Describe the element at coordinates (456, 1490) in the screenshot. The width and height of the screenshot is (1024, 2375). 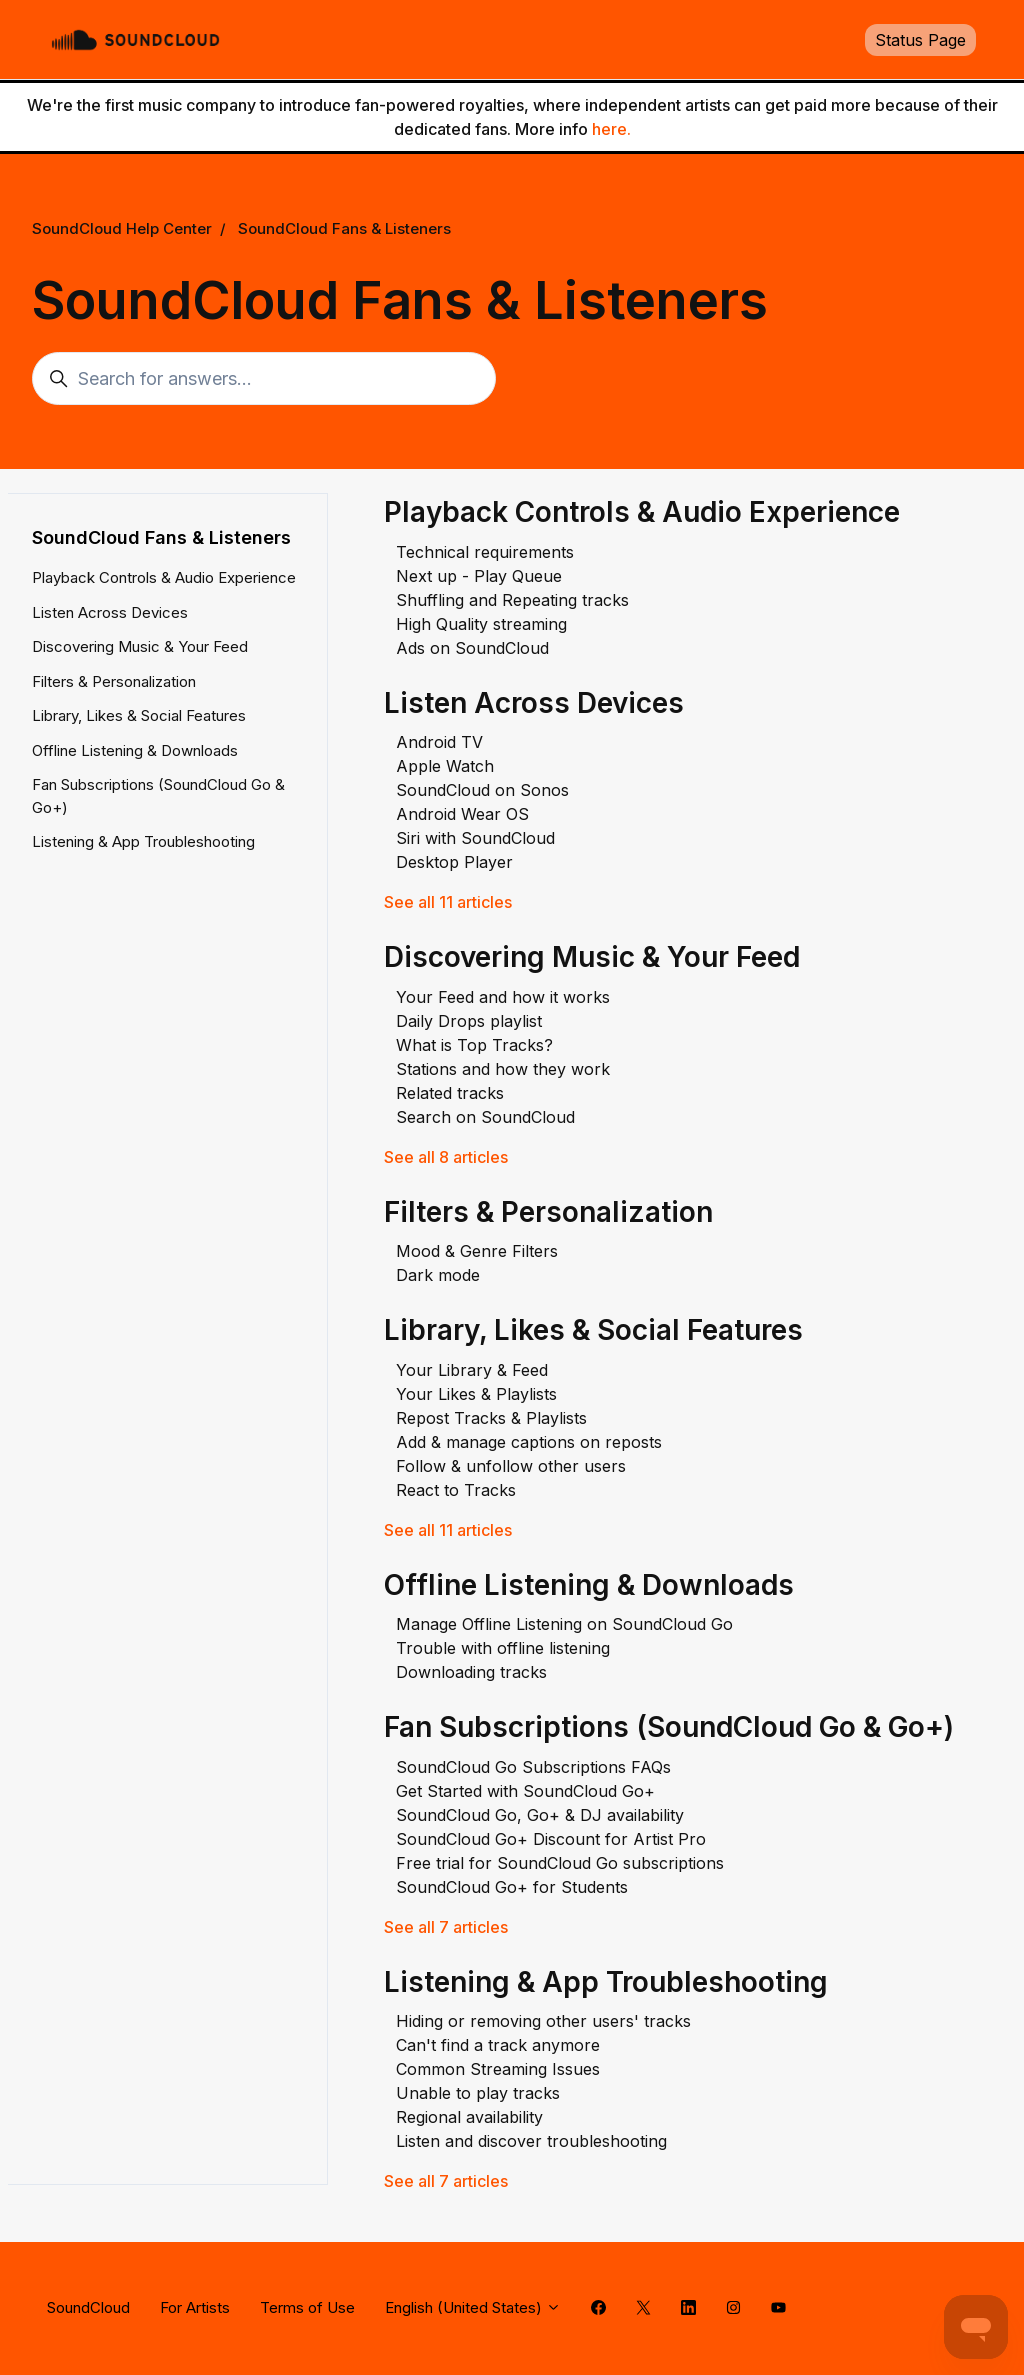
I see `React to Tracks` at that location.